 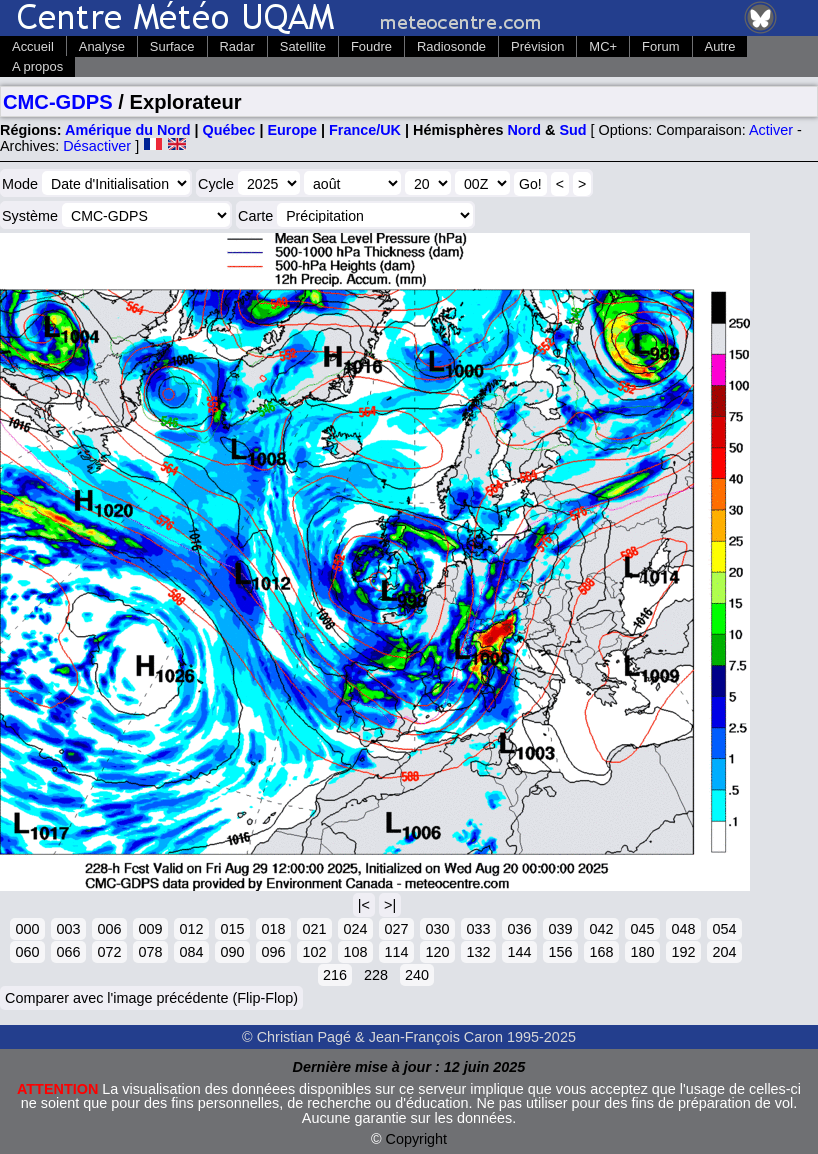 I want to click on 072, so click(x=109, y=952).